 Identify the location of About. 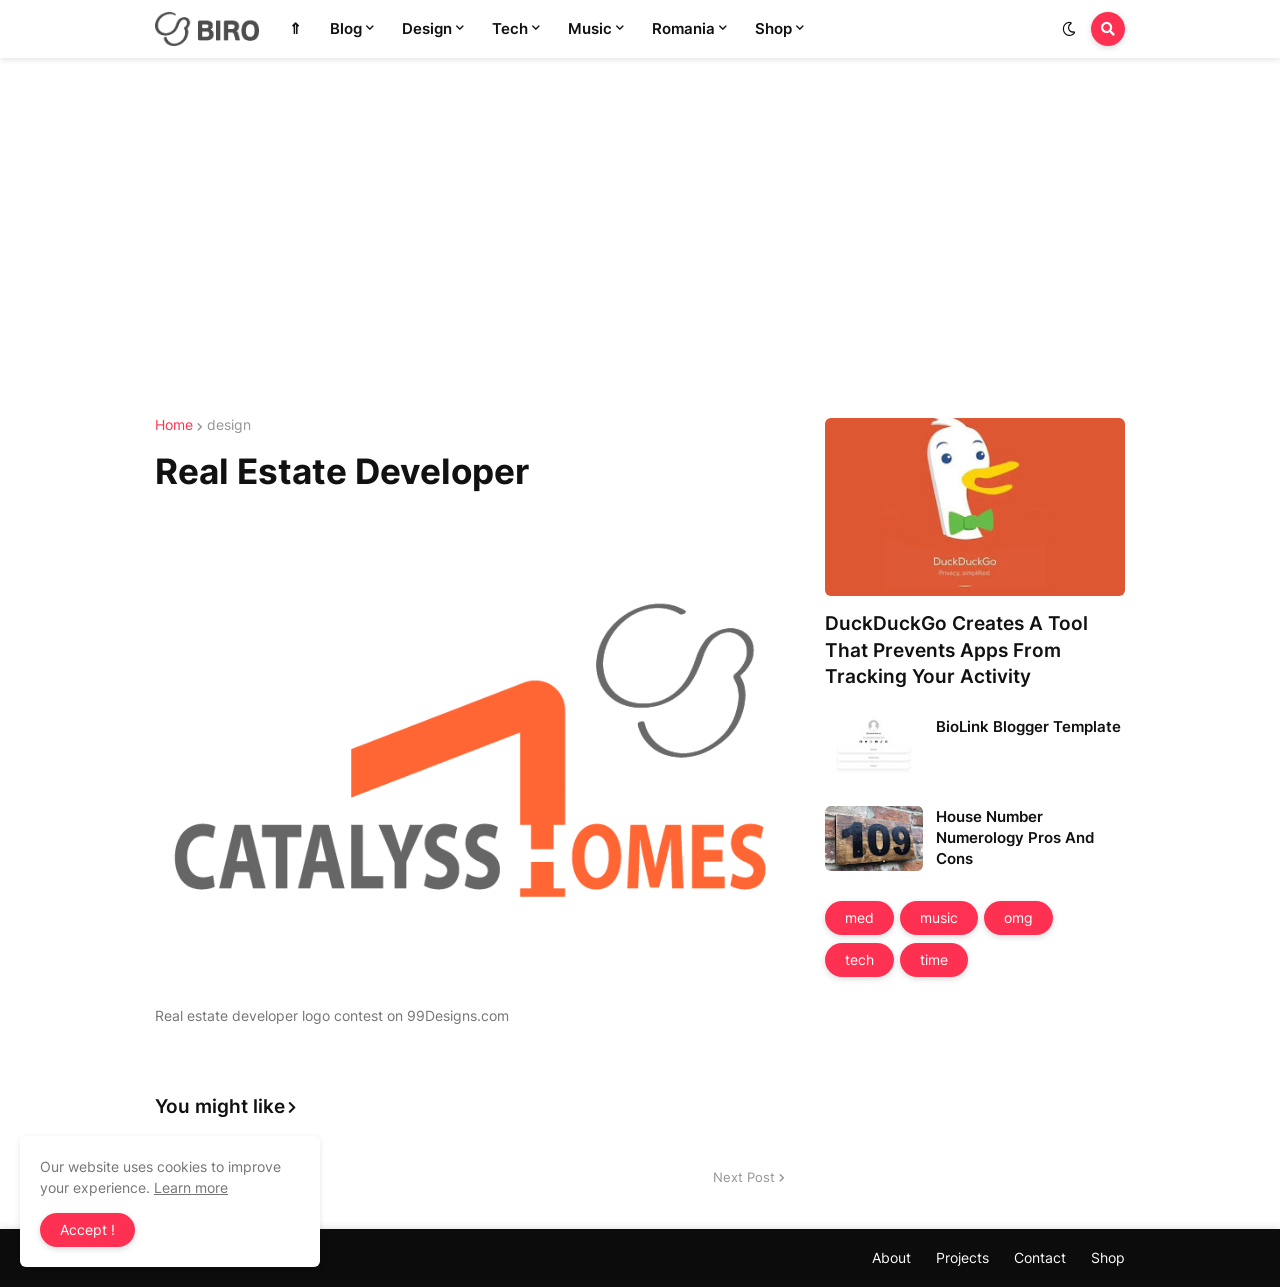
(891, 1257).